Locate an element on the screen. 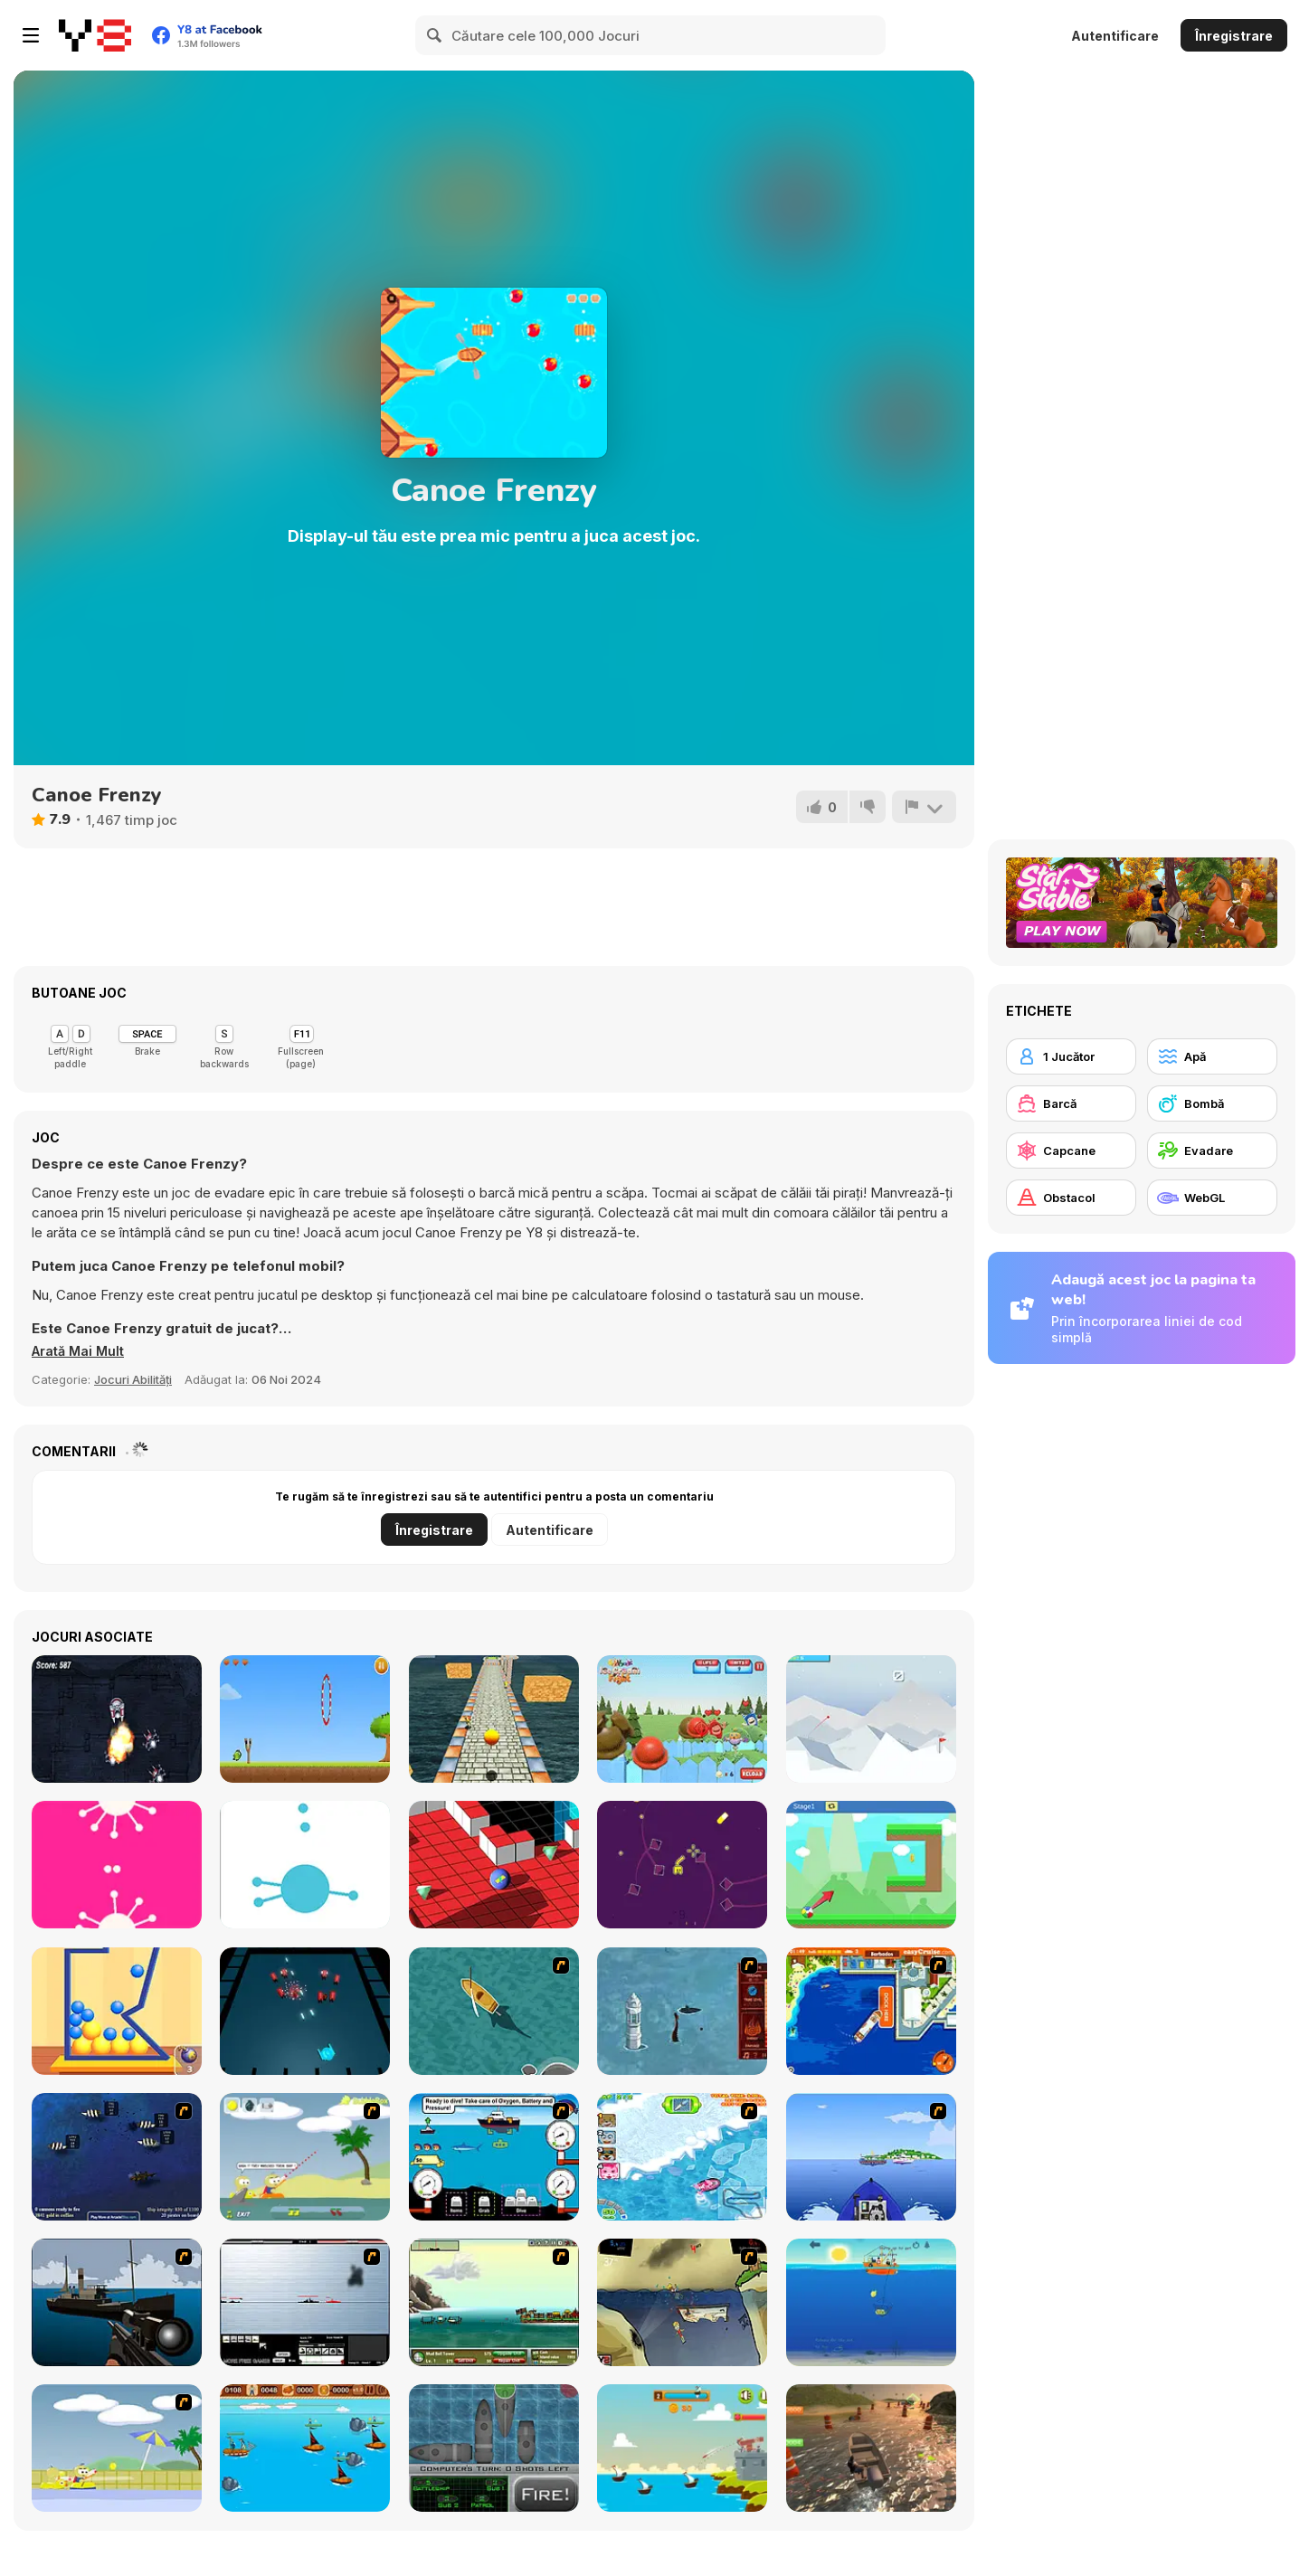  [Ball to Coin] is located at coordinates (871, 1864).